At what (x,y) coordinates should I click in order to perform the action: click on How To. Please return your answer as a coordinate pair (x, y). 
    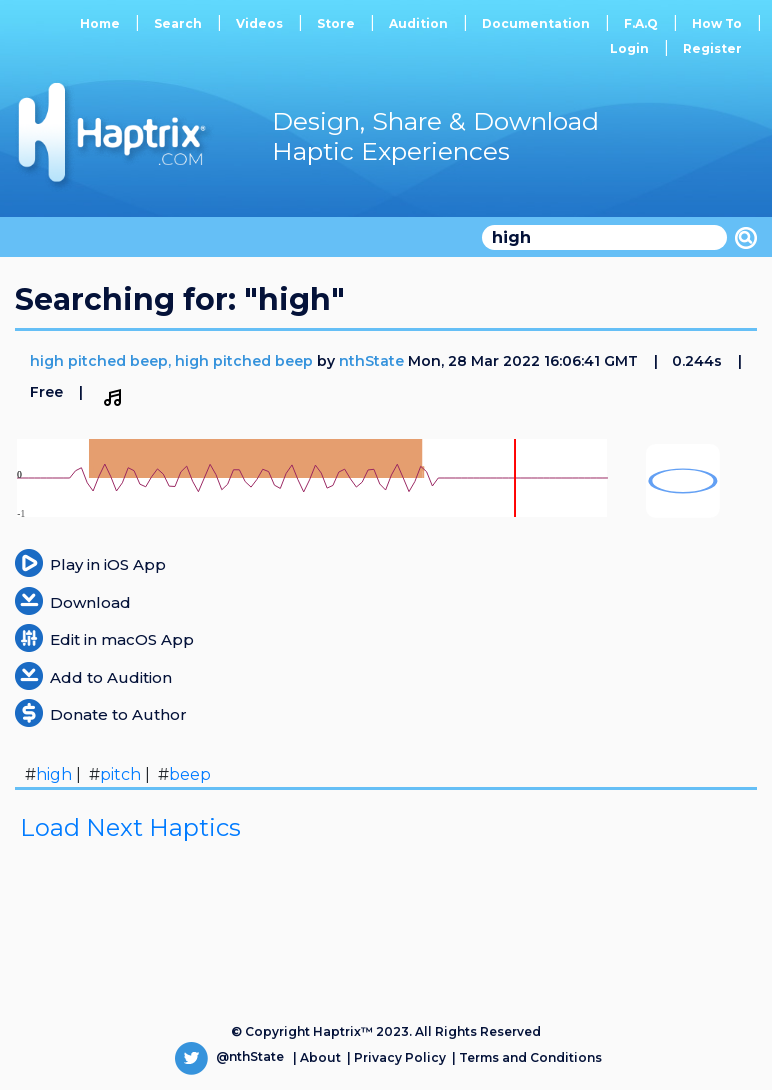
    Looking at the image, I should click on (717, 23).